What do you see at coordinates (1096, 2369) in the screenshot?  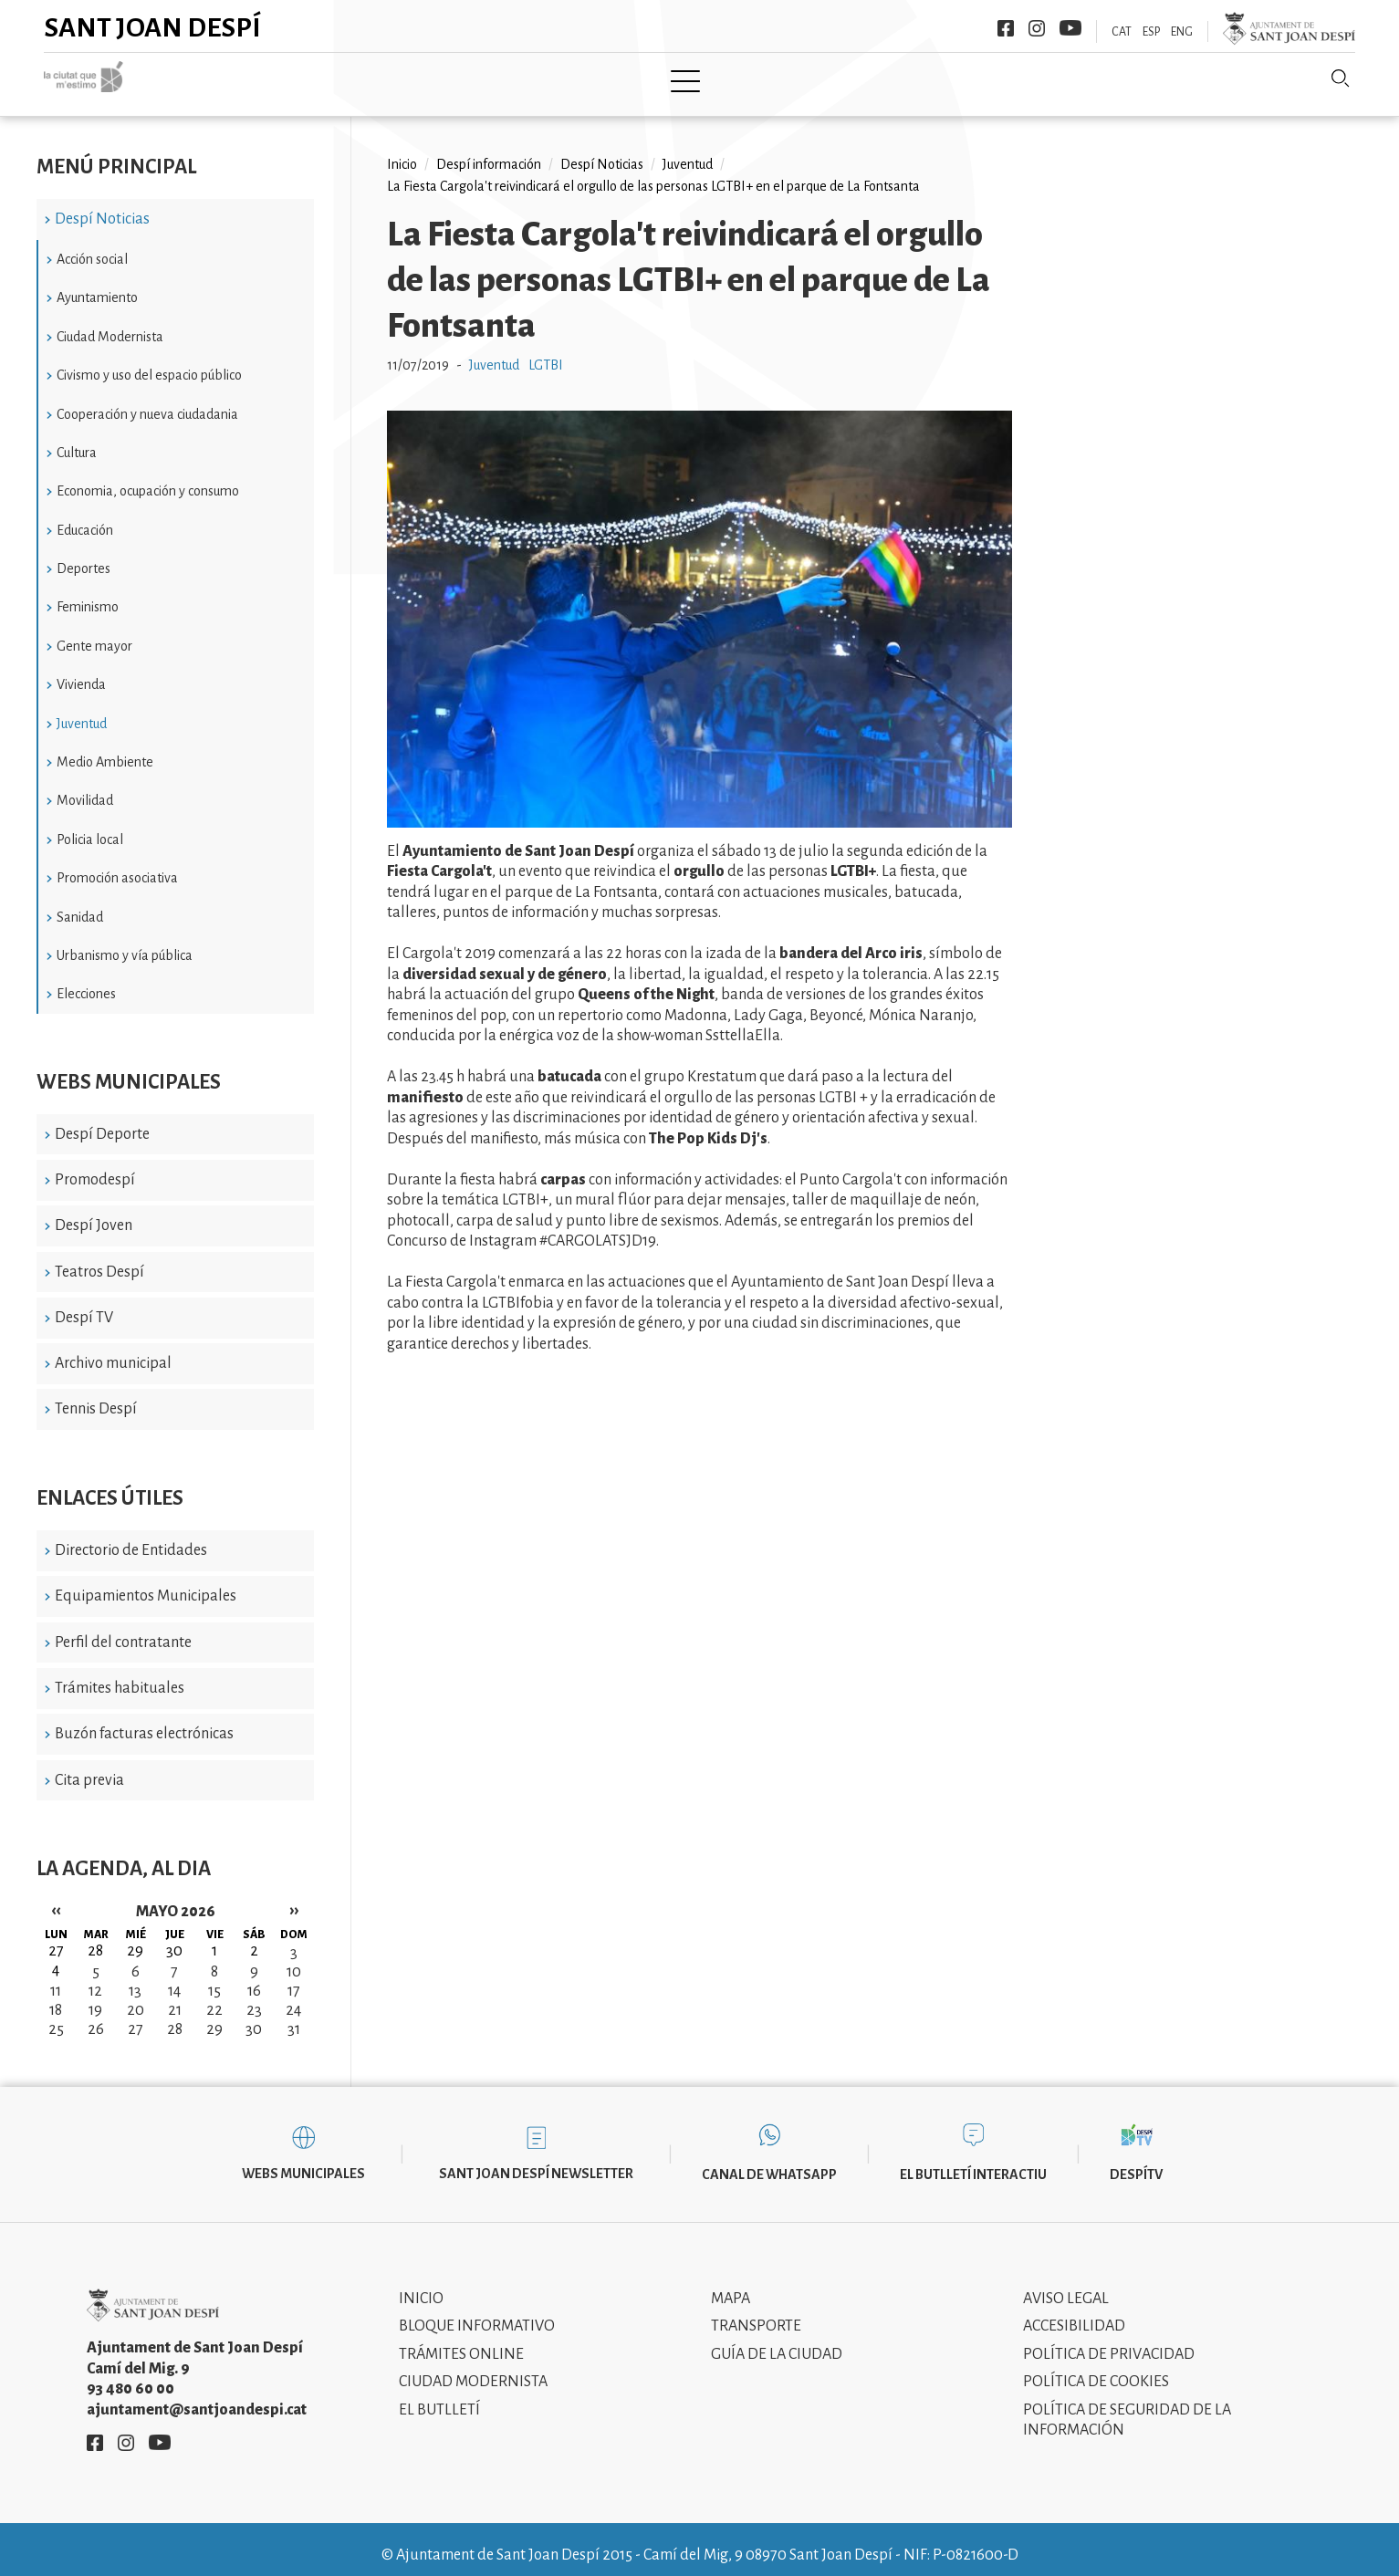 I see `Política de cookies` at bounding box center [1096, 2369].